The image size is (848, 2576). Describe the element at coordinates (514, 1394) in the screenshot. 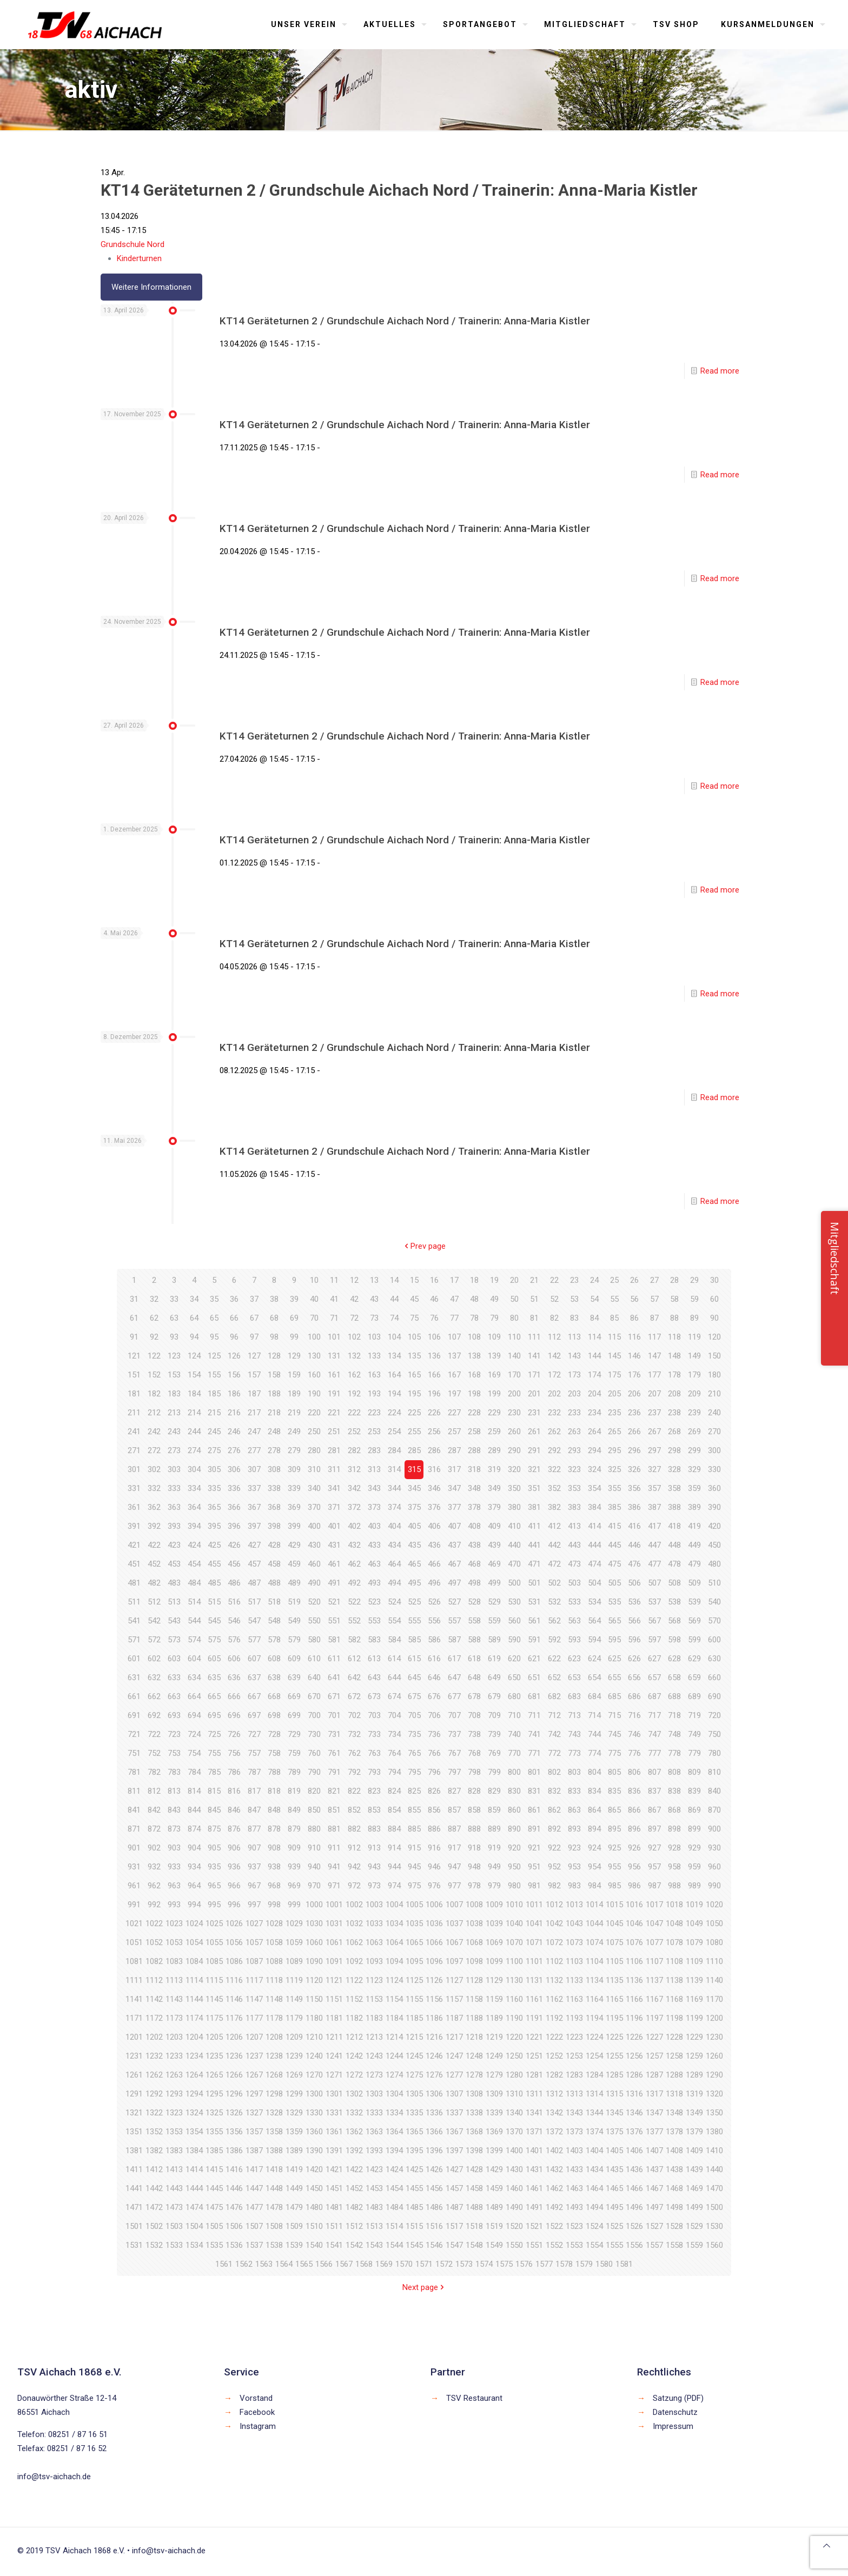

I see `200` at that location.